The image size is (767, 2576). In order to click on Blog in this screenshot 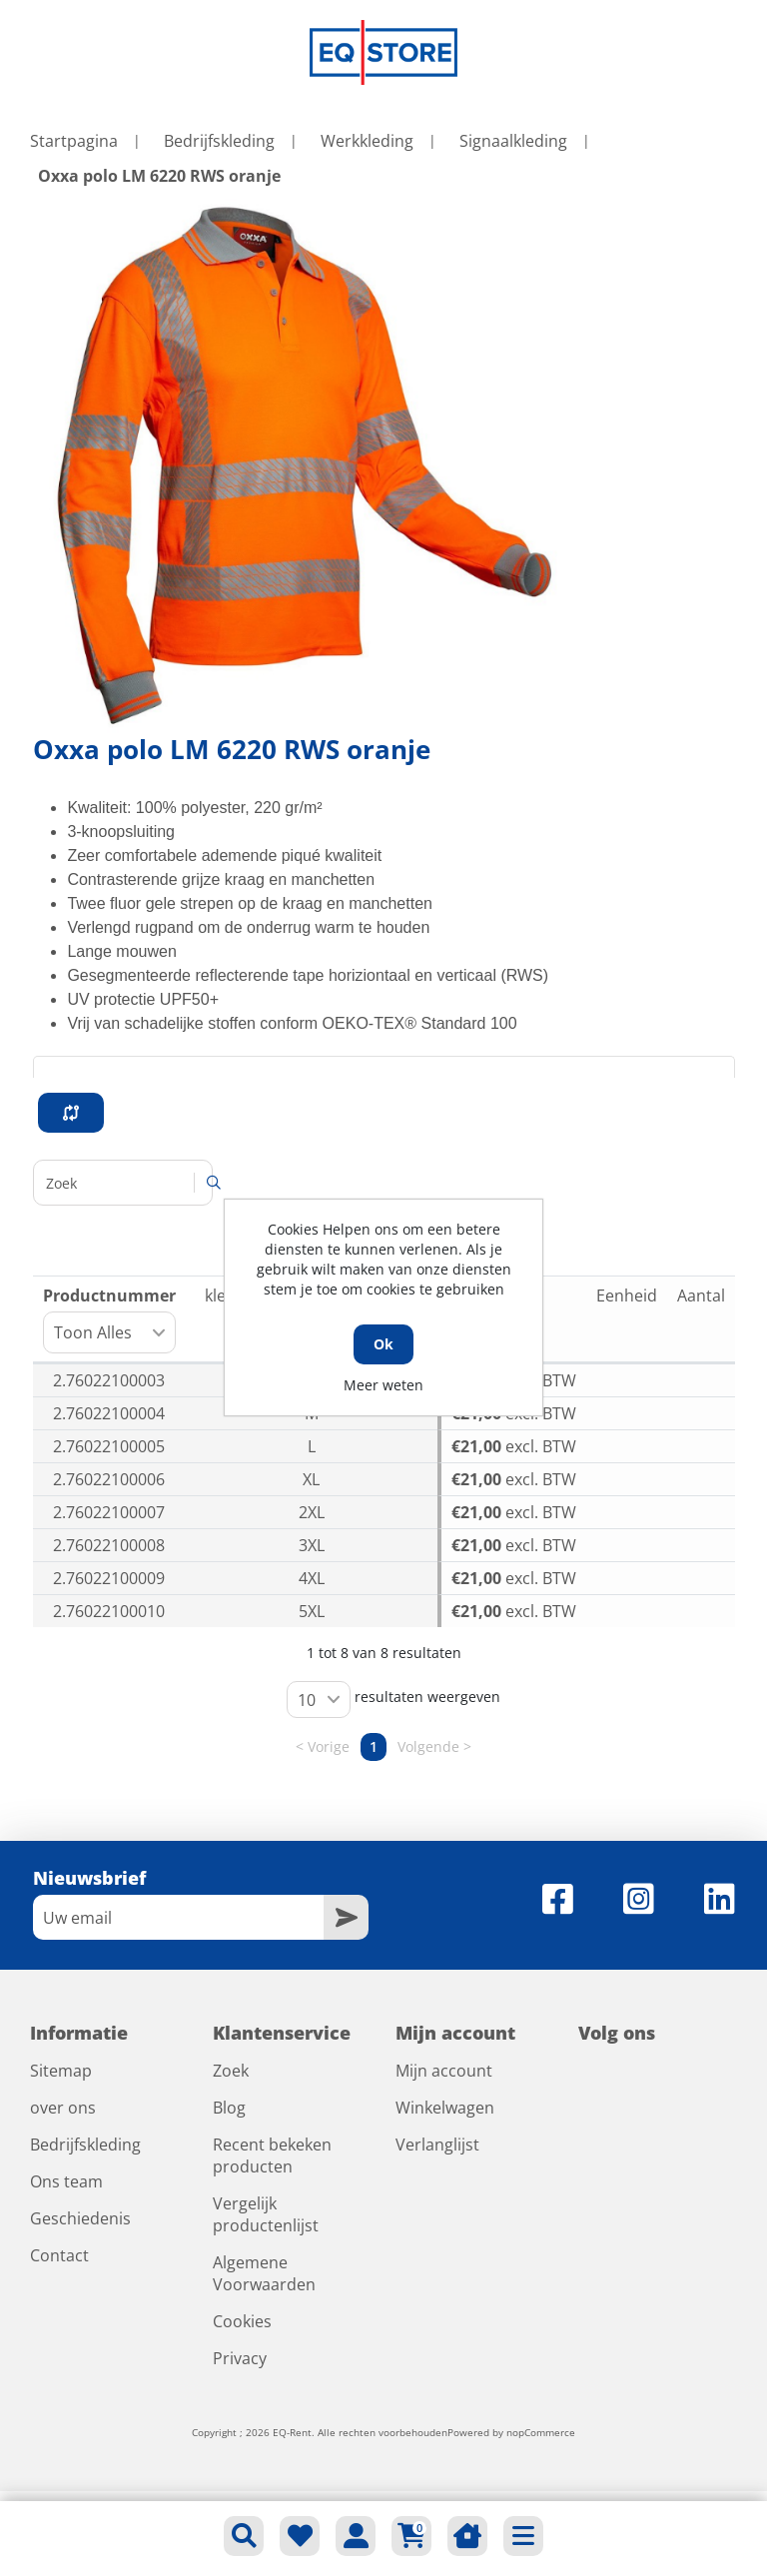, I will do `click(229, 2108)`.